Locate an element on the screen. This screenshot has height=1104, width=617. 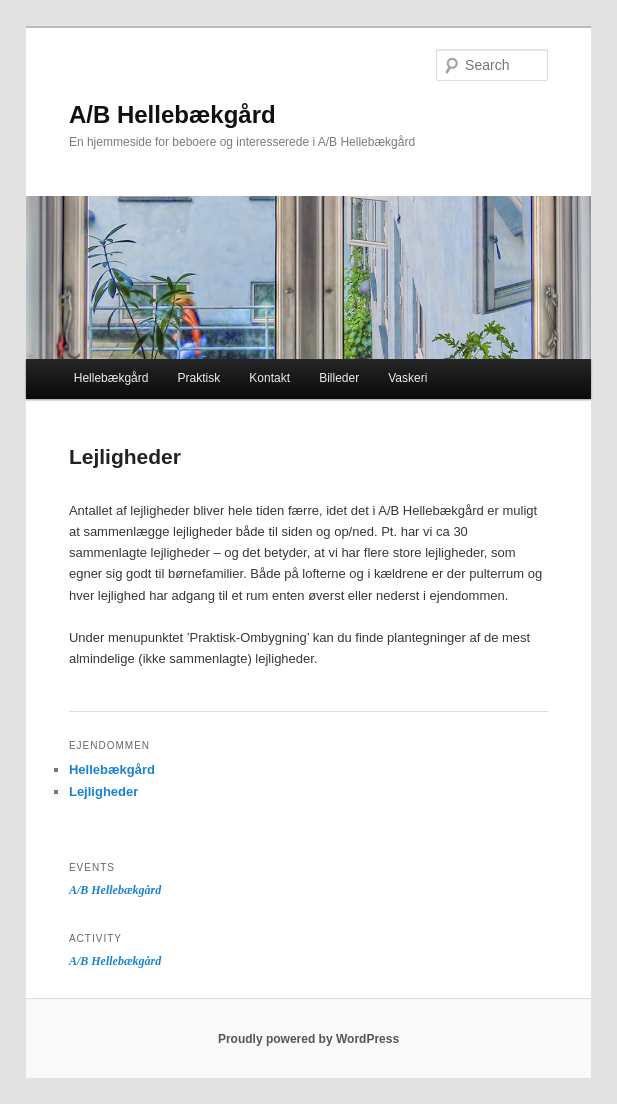
Vaskeri is located at coordinates (407, 378).